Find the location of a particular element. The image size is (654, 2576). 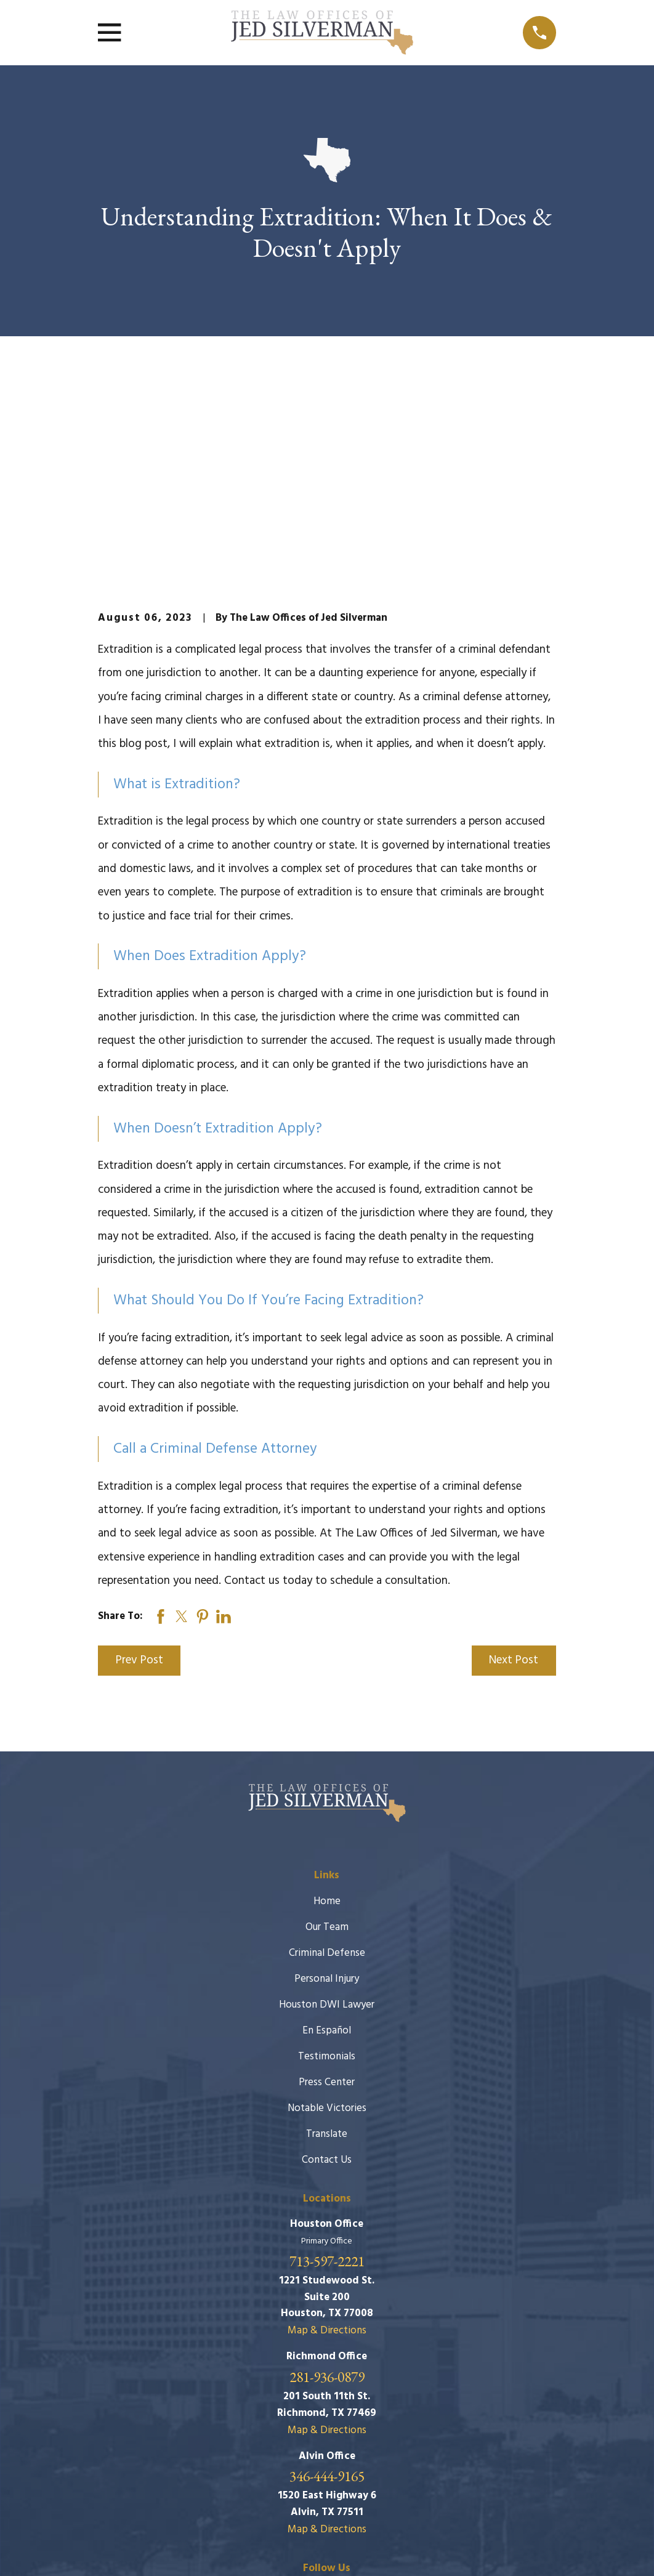

En Español is located at coordinates (326, 1841).